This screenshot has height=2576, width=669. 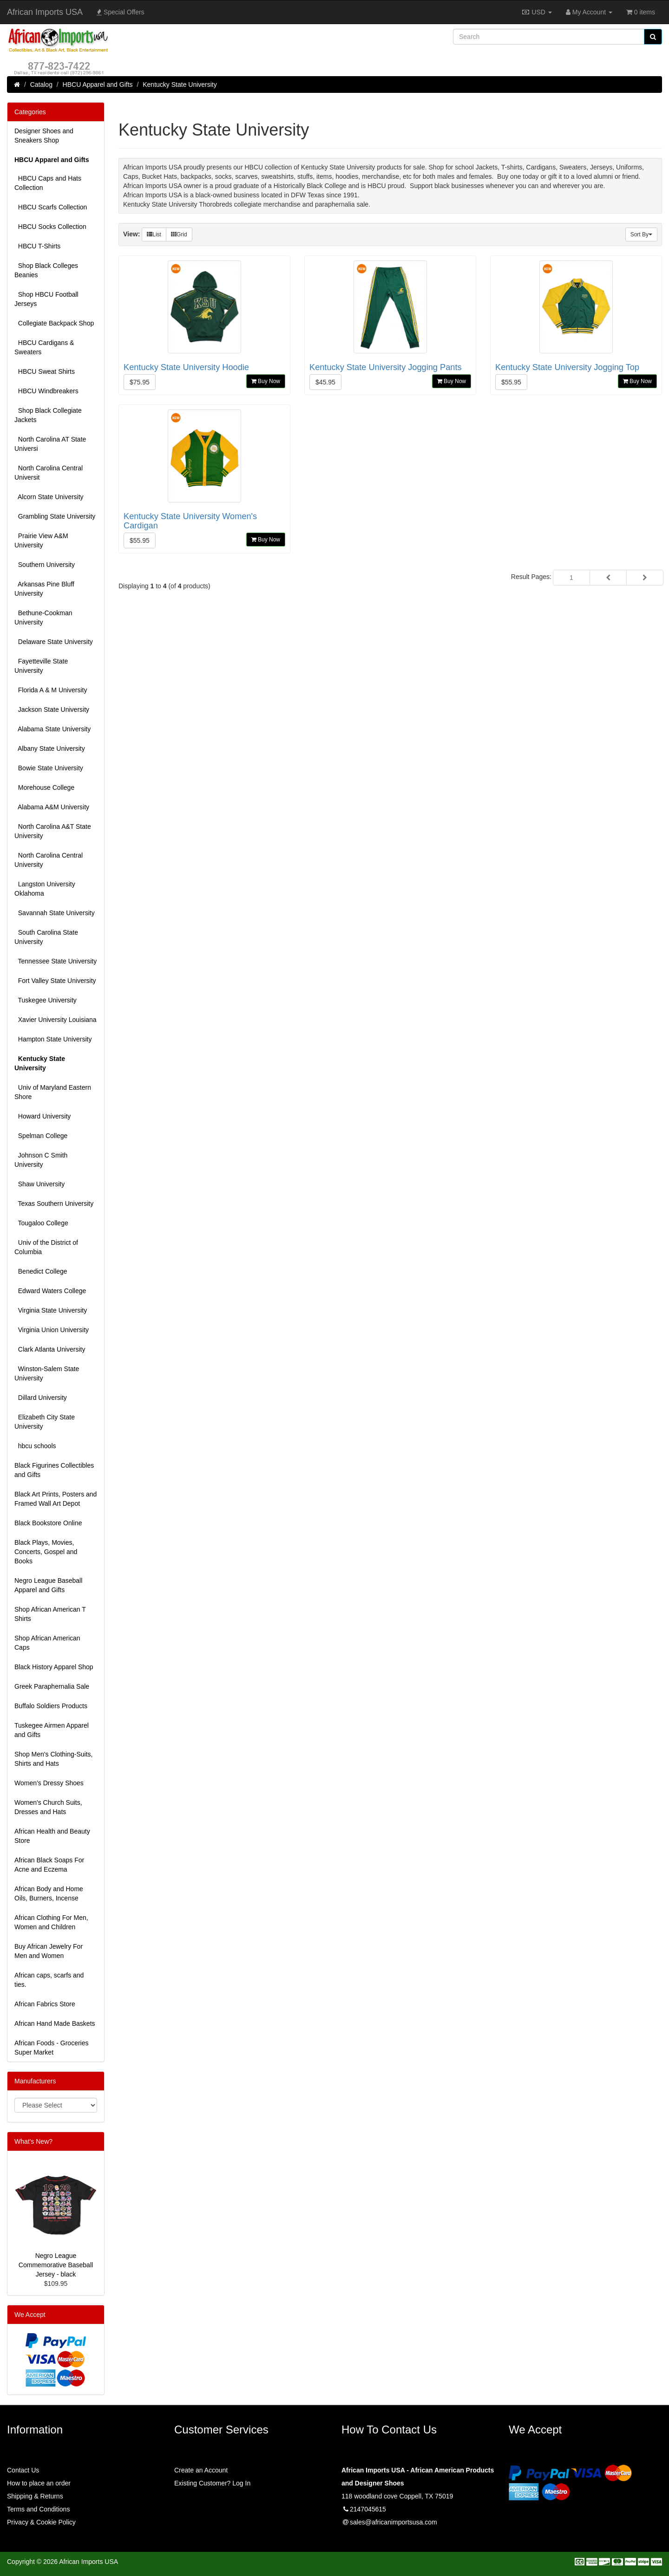 I want to click on Grambling State University, so click(x=54, y=516).